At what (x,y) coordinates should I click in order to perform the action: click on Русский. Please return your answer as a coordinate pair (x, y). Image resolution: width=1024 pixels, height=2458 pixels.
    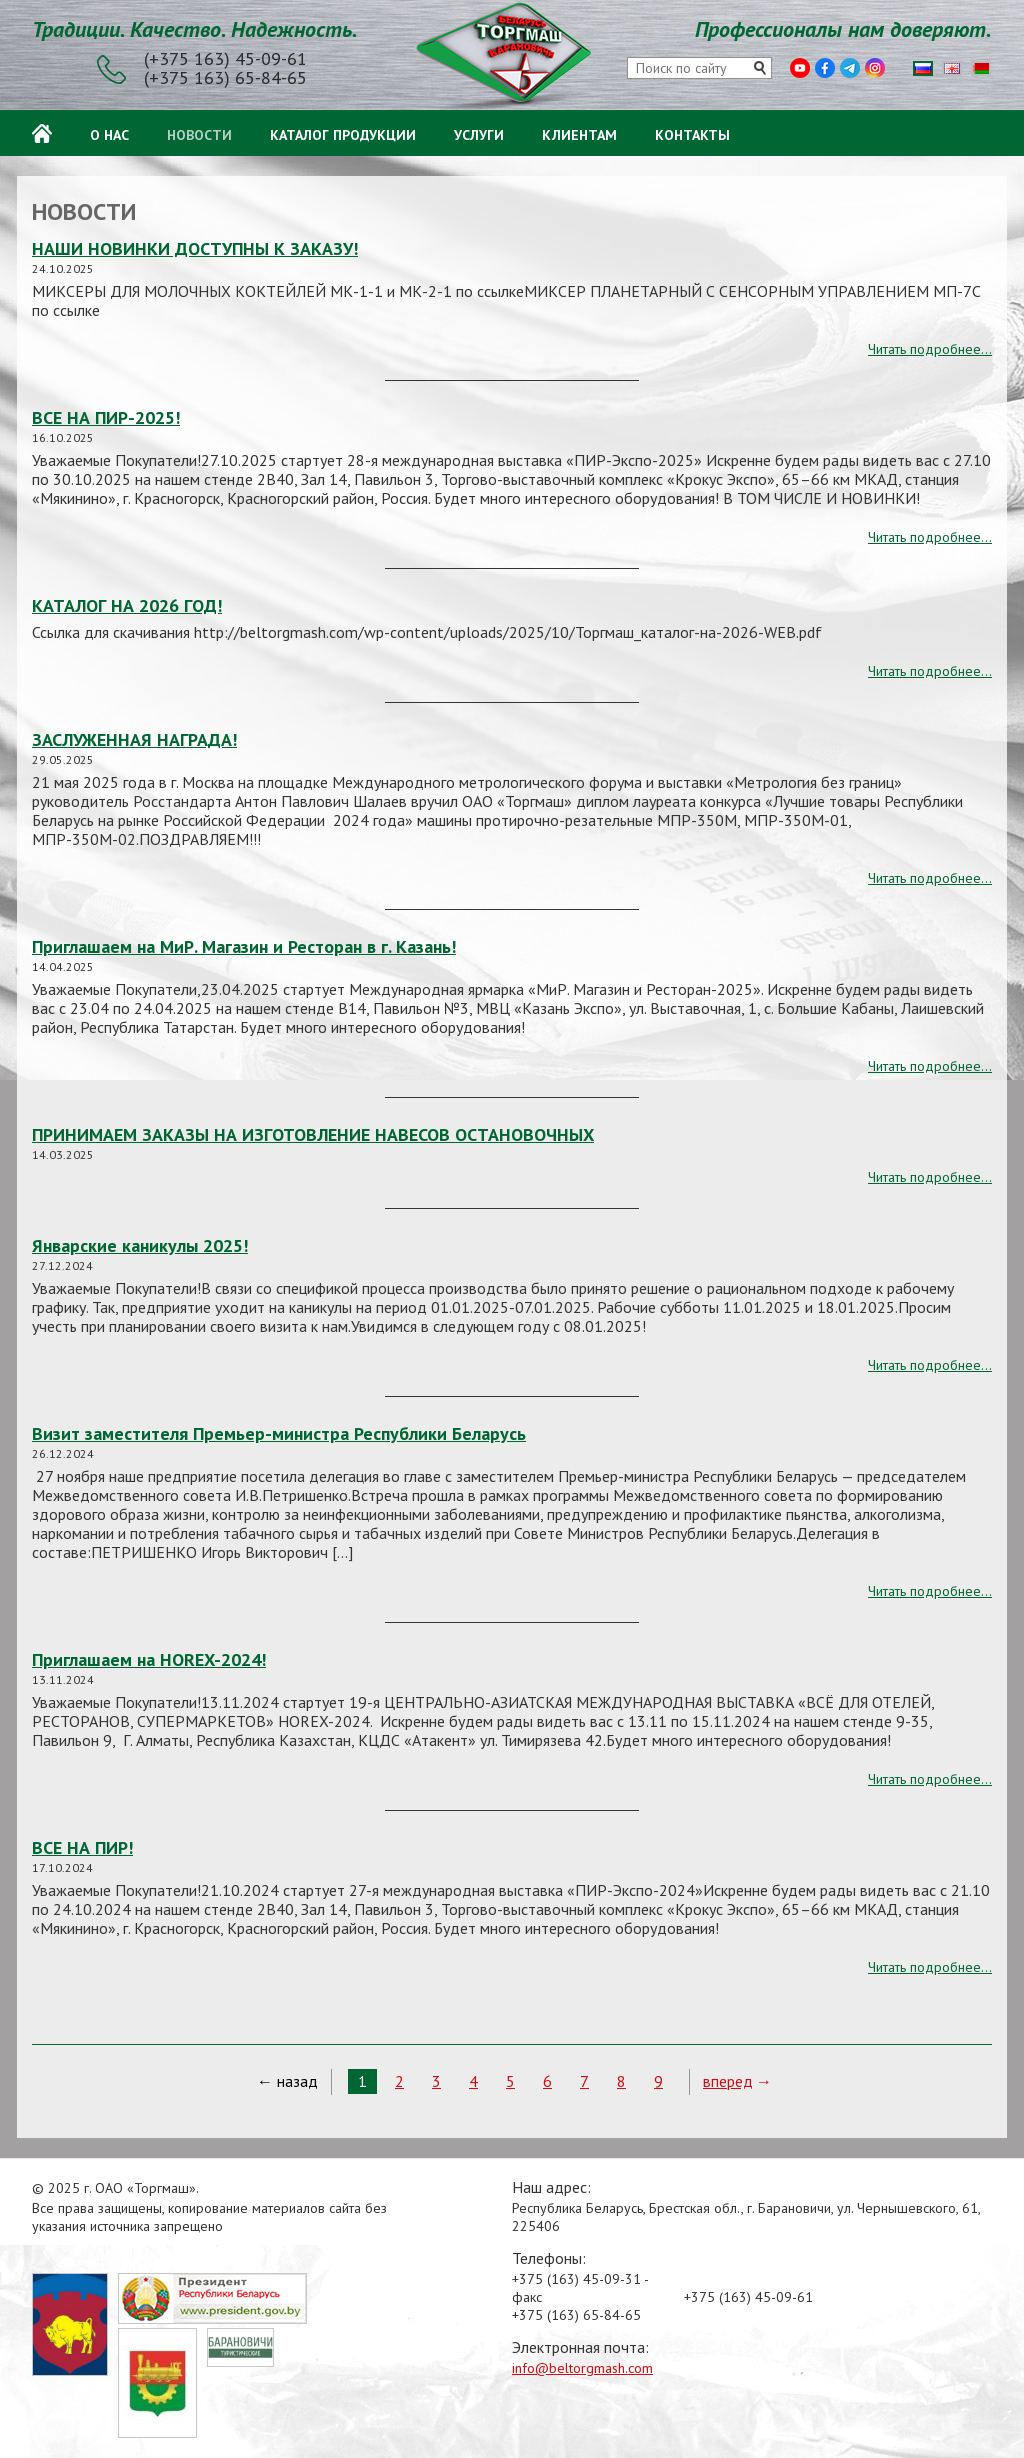
    Looking at the image, I should click on (923, 68).